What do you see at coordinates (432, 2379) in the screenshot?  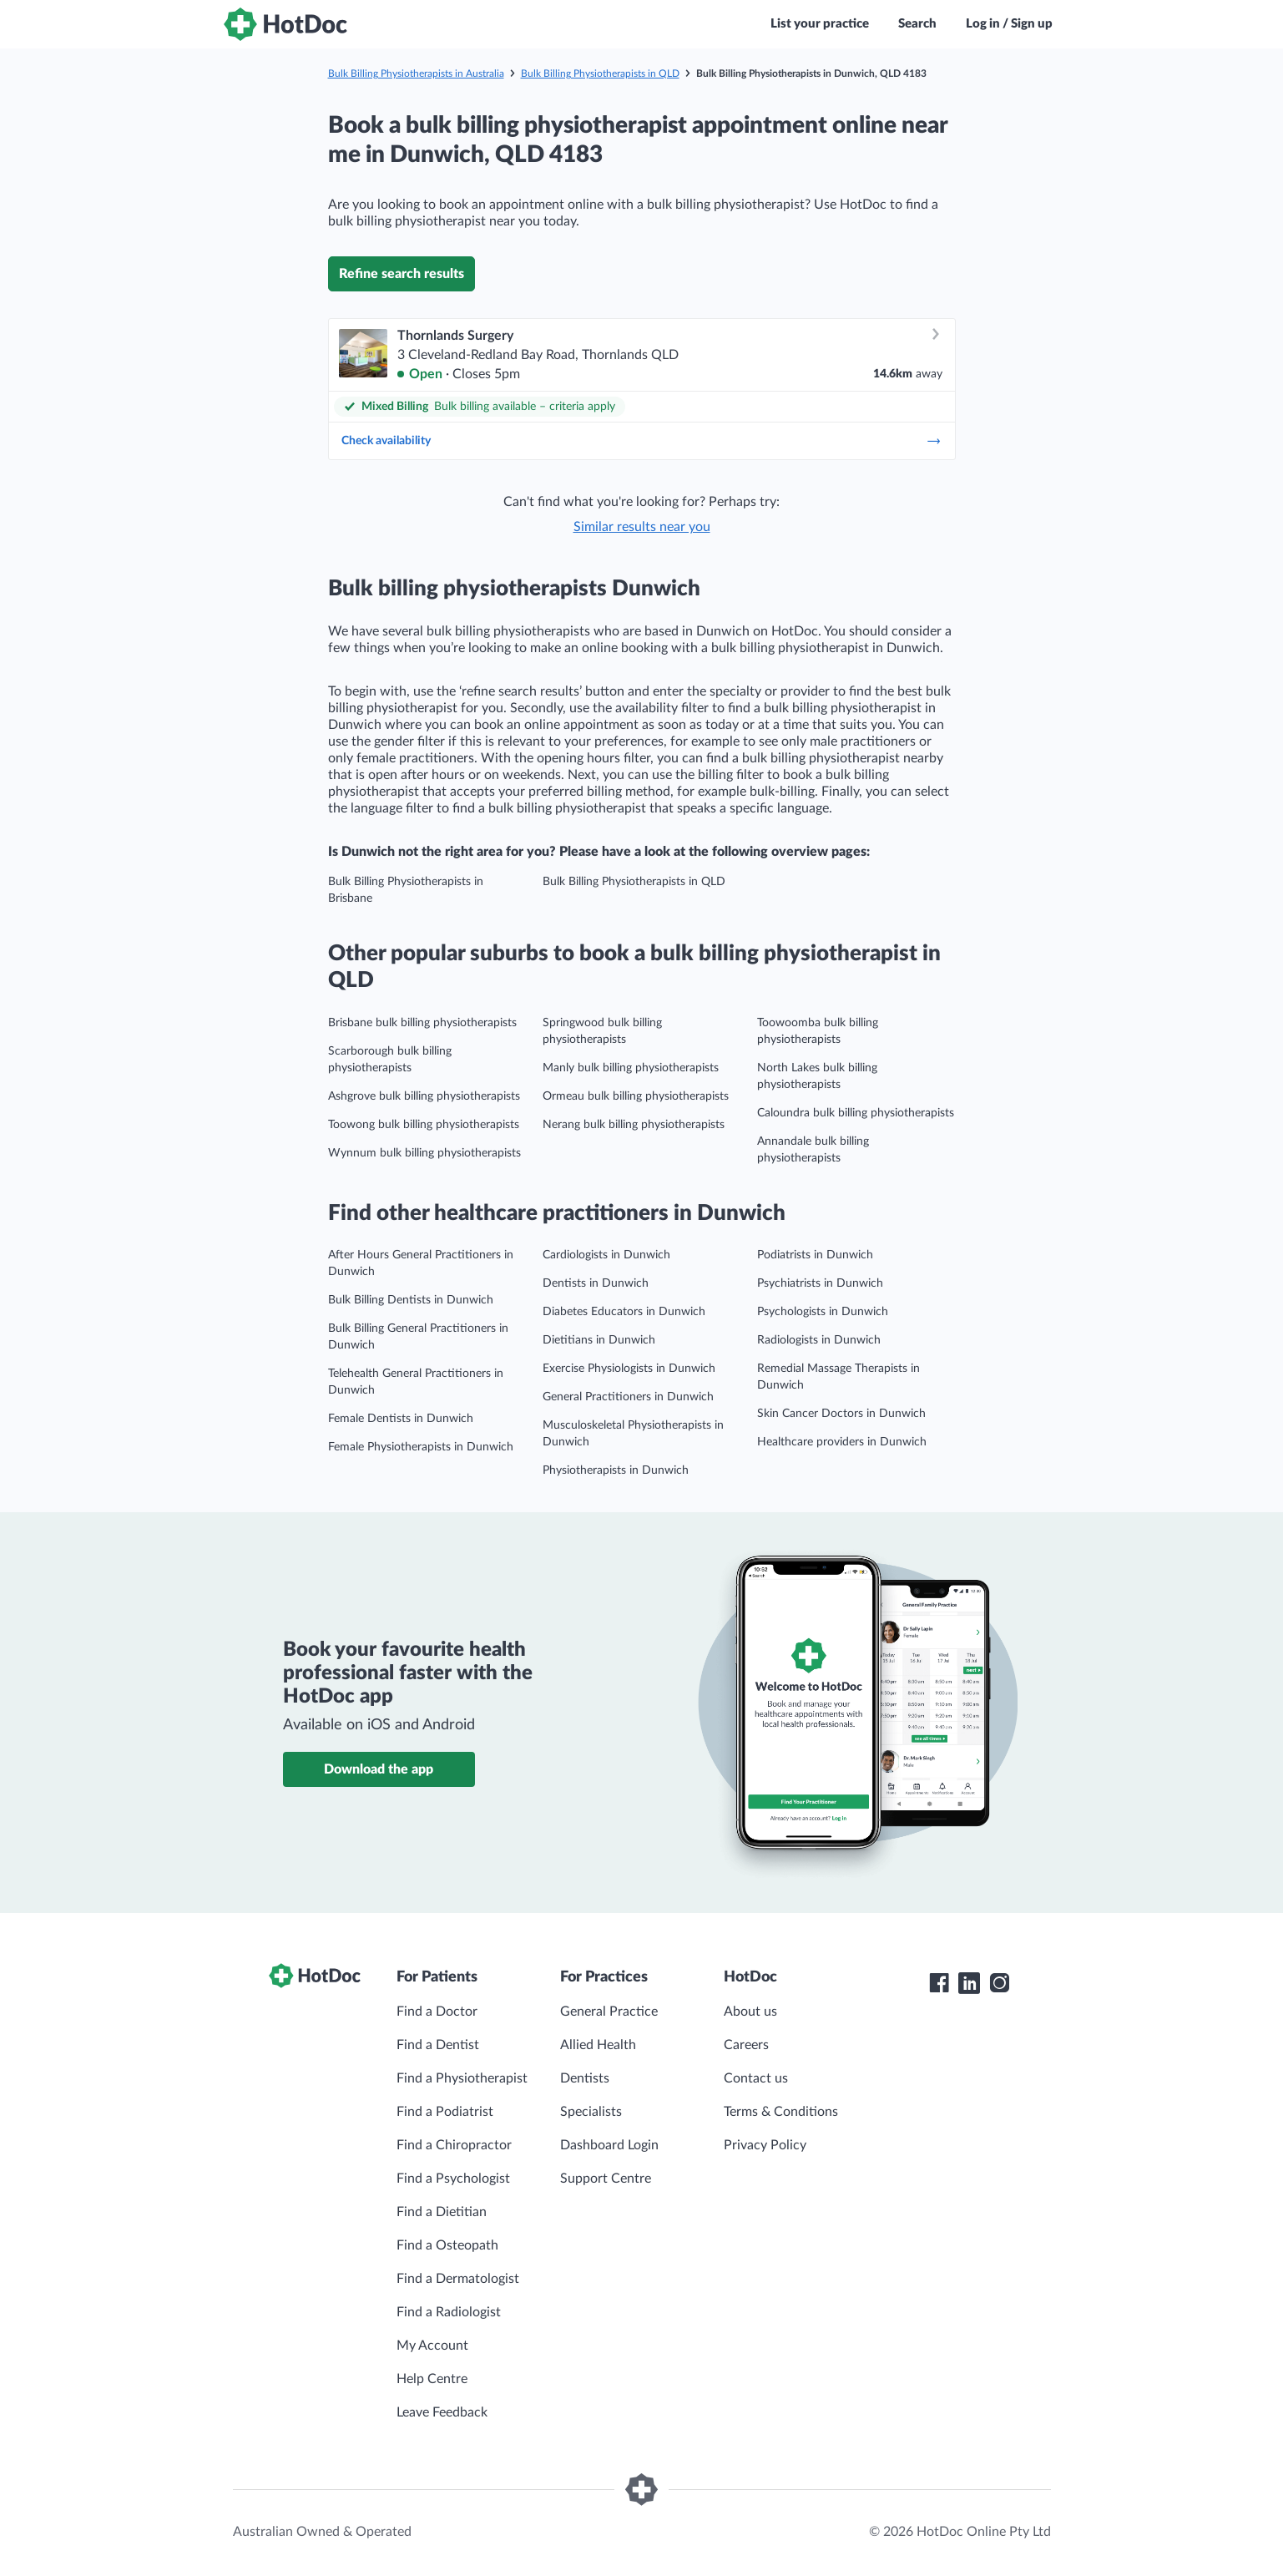 I see `Help Centre` at bounding box center [432, 2379].